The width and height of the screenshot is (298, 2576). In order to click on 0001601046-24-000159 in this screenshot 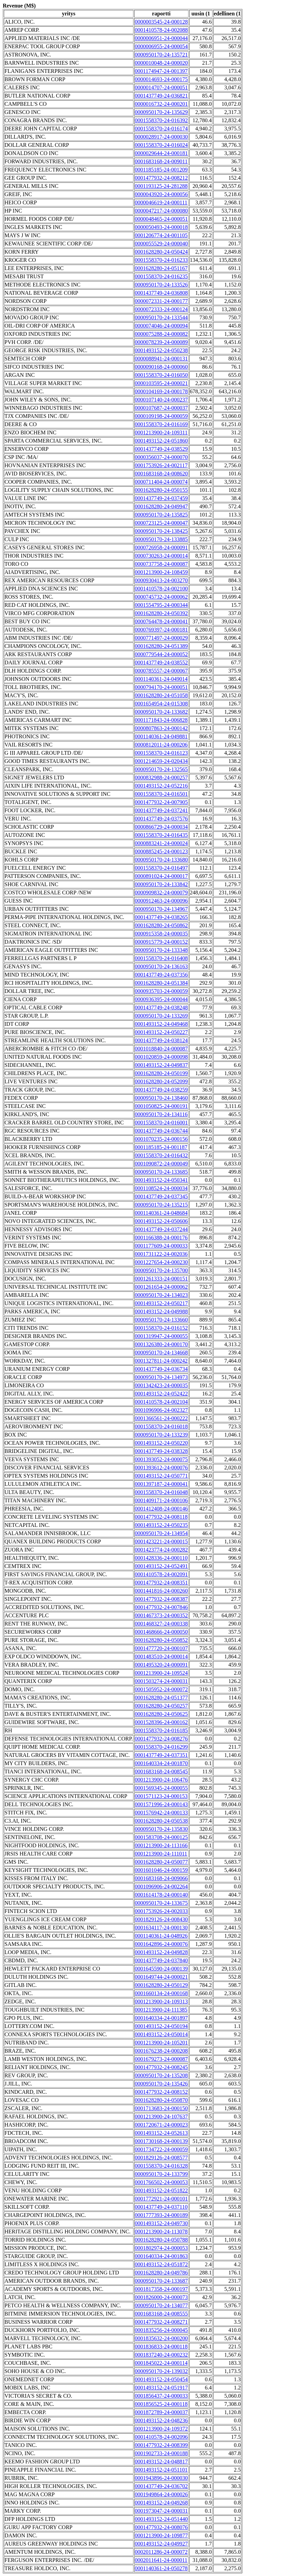, I will do `click(161, 1870)`.